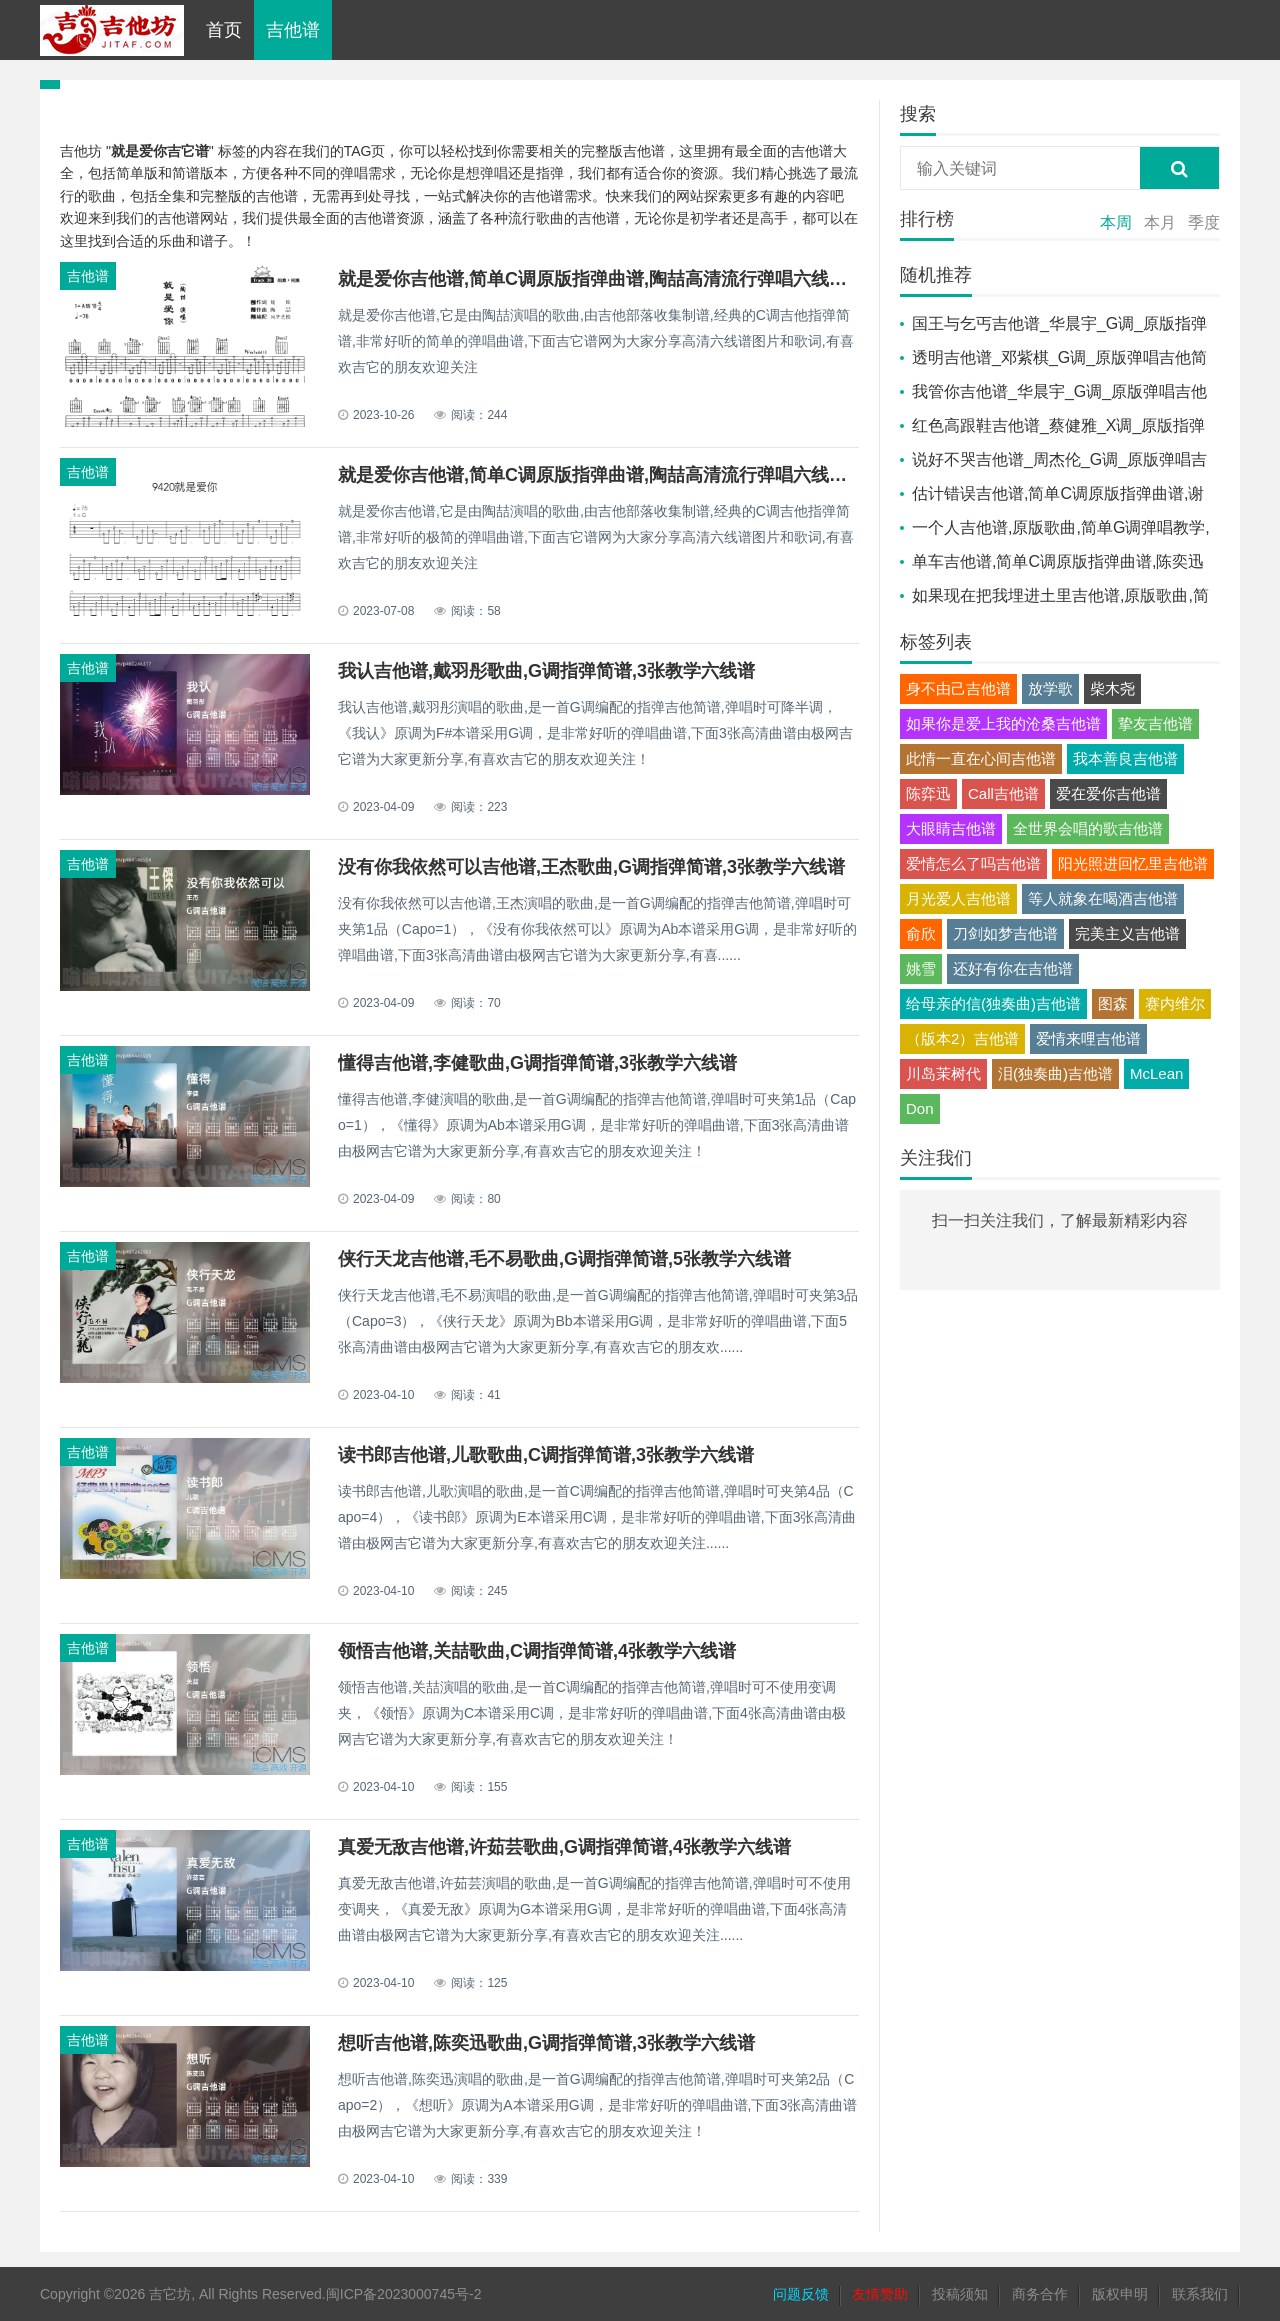  I want to click on 问题反馈, so click(801, 2294).